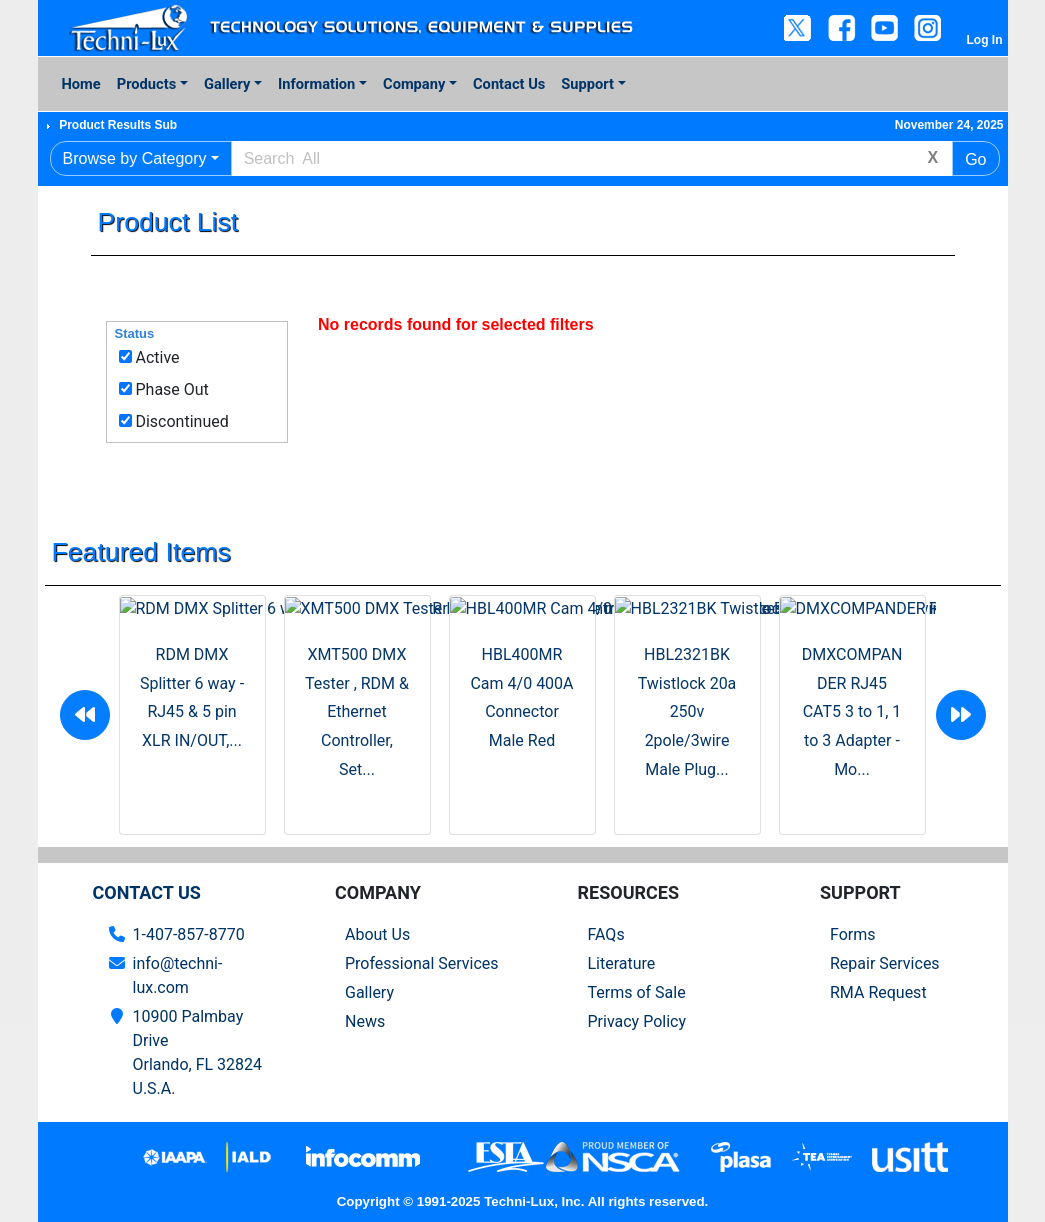  What do you see at coordinates (637, 992) in the screenshot?
I see `Terms of Sale` at bounding box center [637, 992].